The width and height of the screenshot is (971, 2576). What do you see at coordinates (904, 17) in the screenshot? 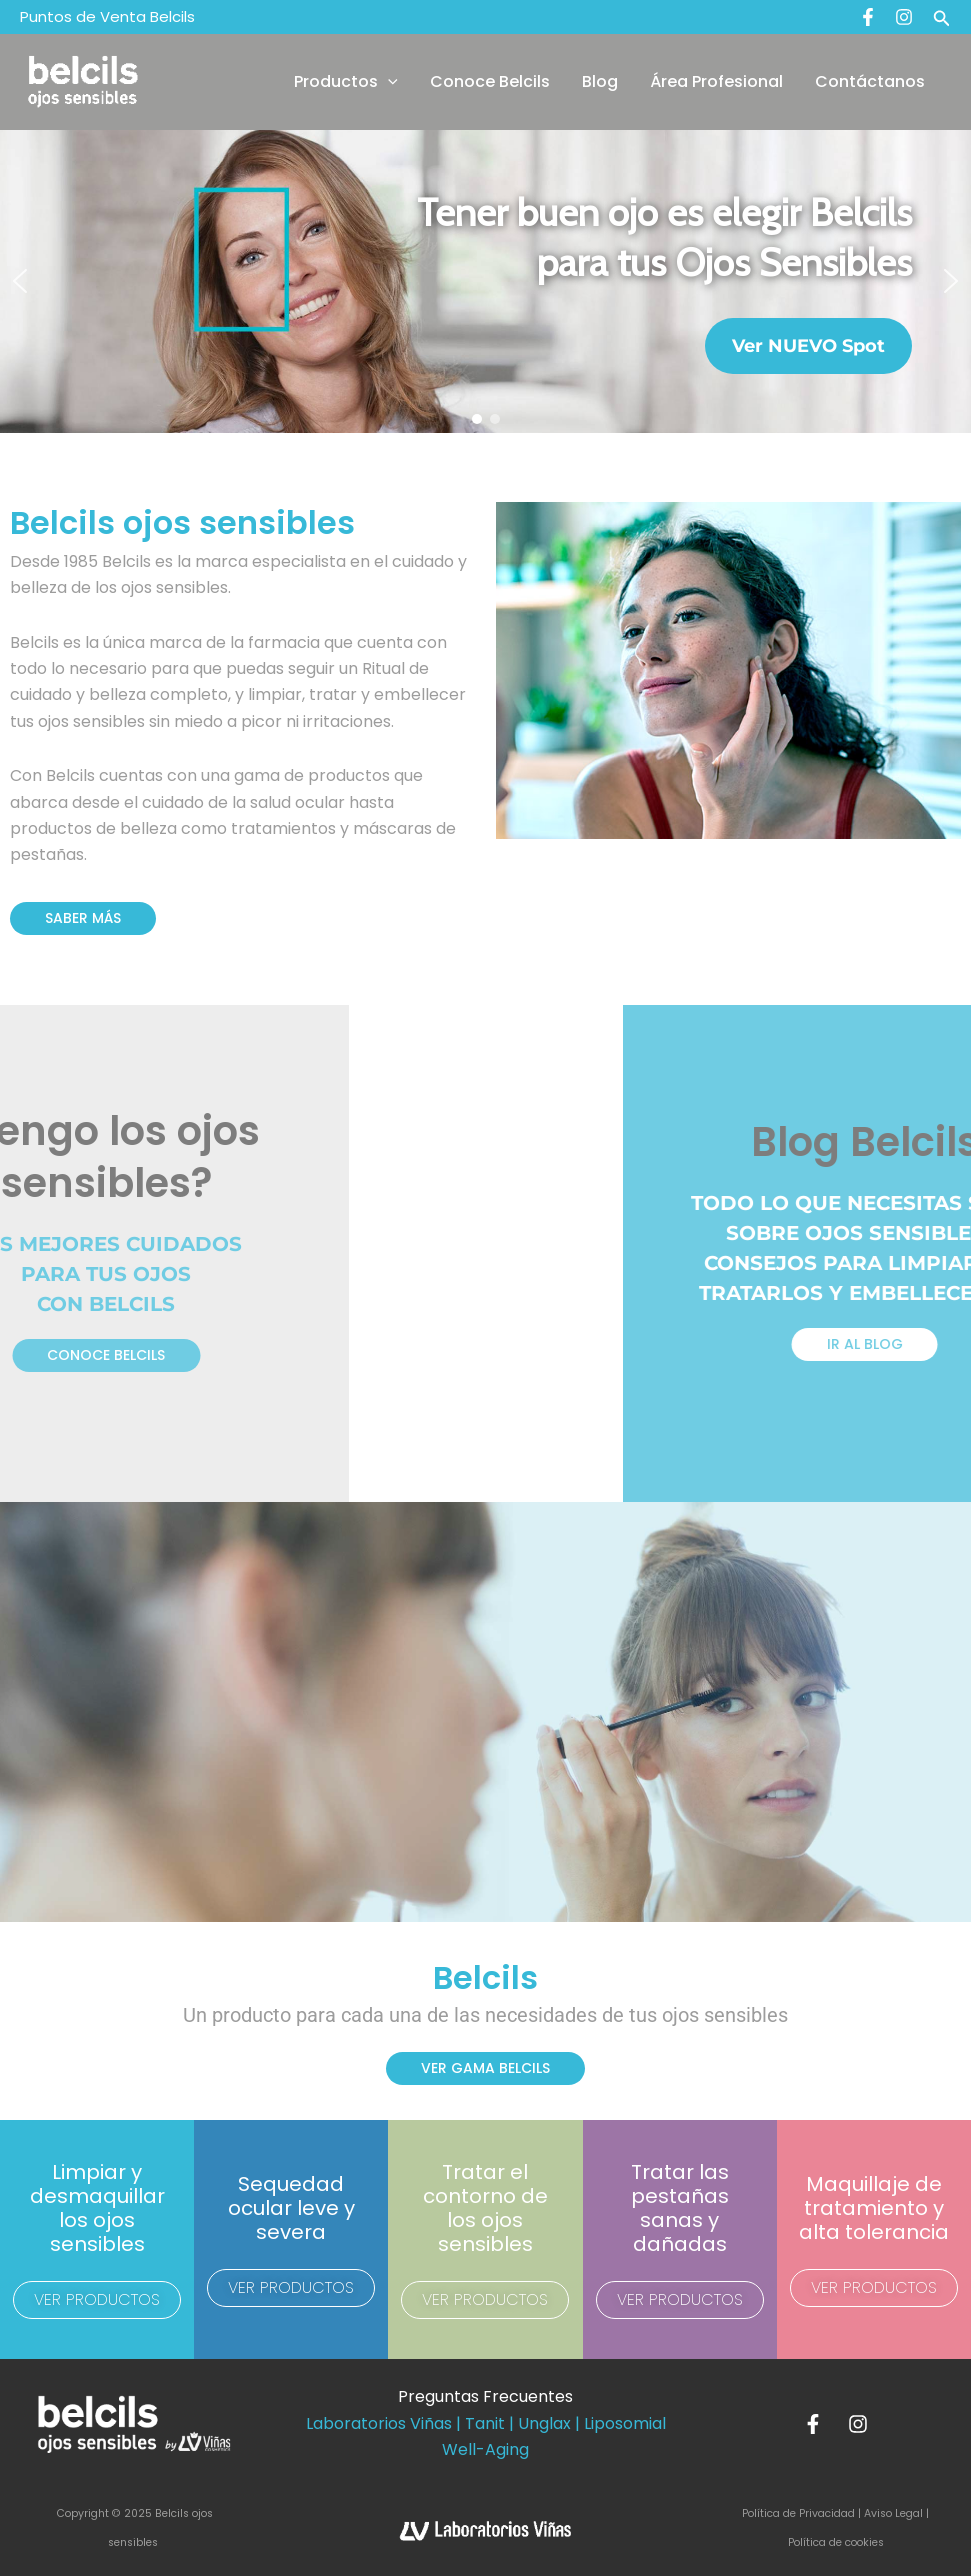
I see `[Instagram]` at bounding box center [904, 17].